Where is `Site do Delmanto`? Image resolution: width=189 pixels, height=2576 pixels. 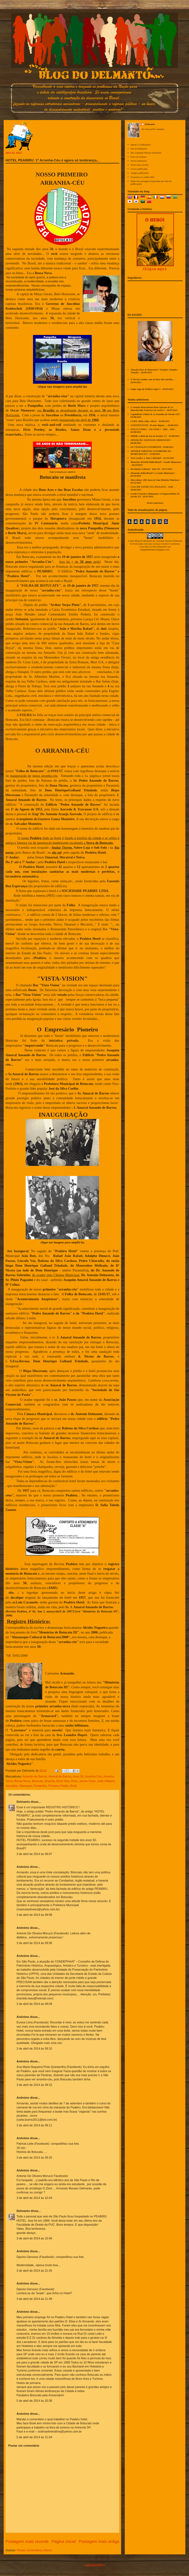 Site do Delmanto is located at coordinates (138, 148).